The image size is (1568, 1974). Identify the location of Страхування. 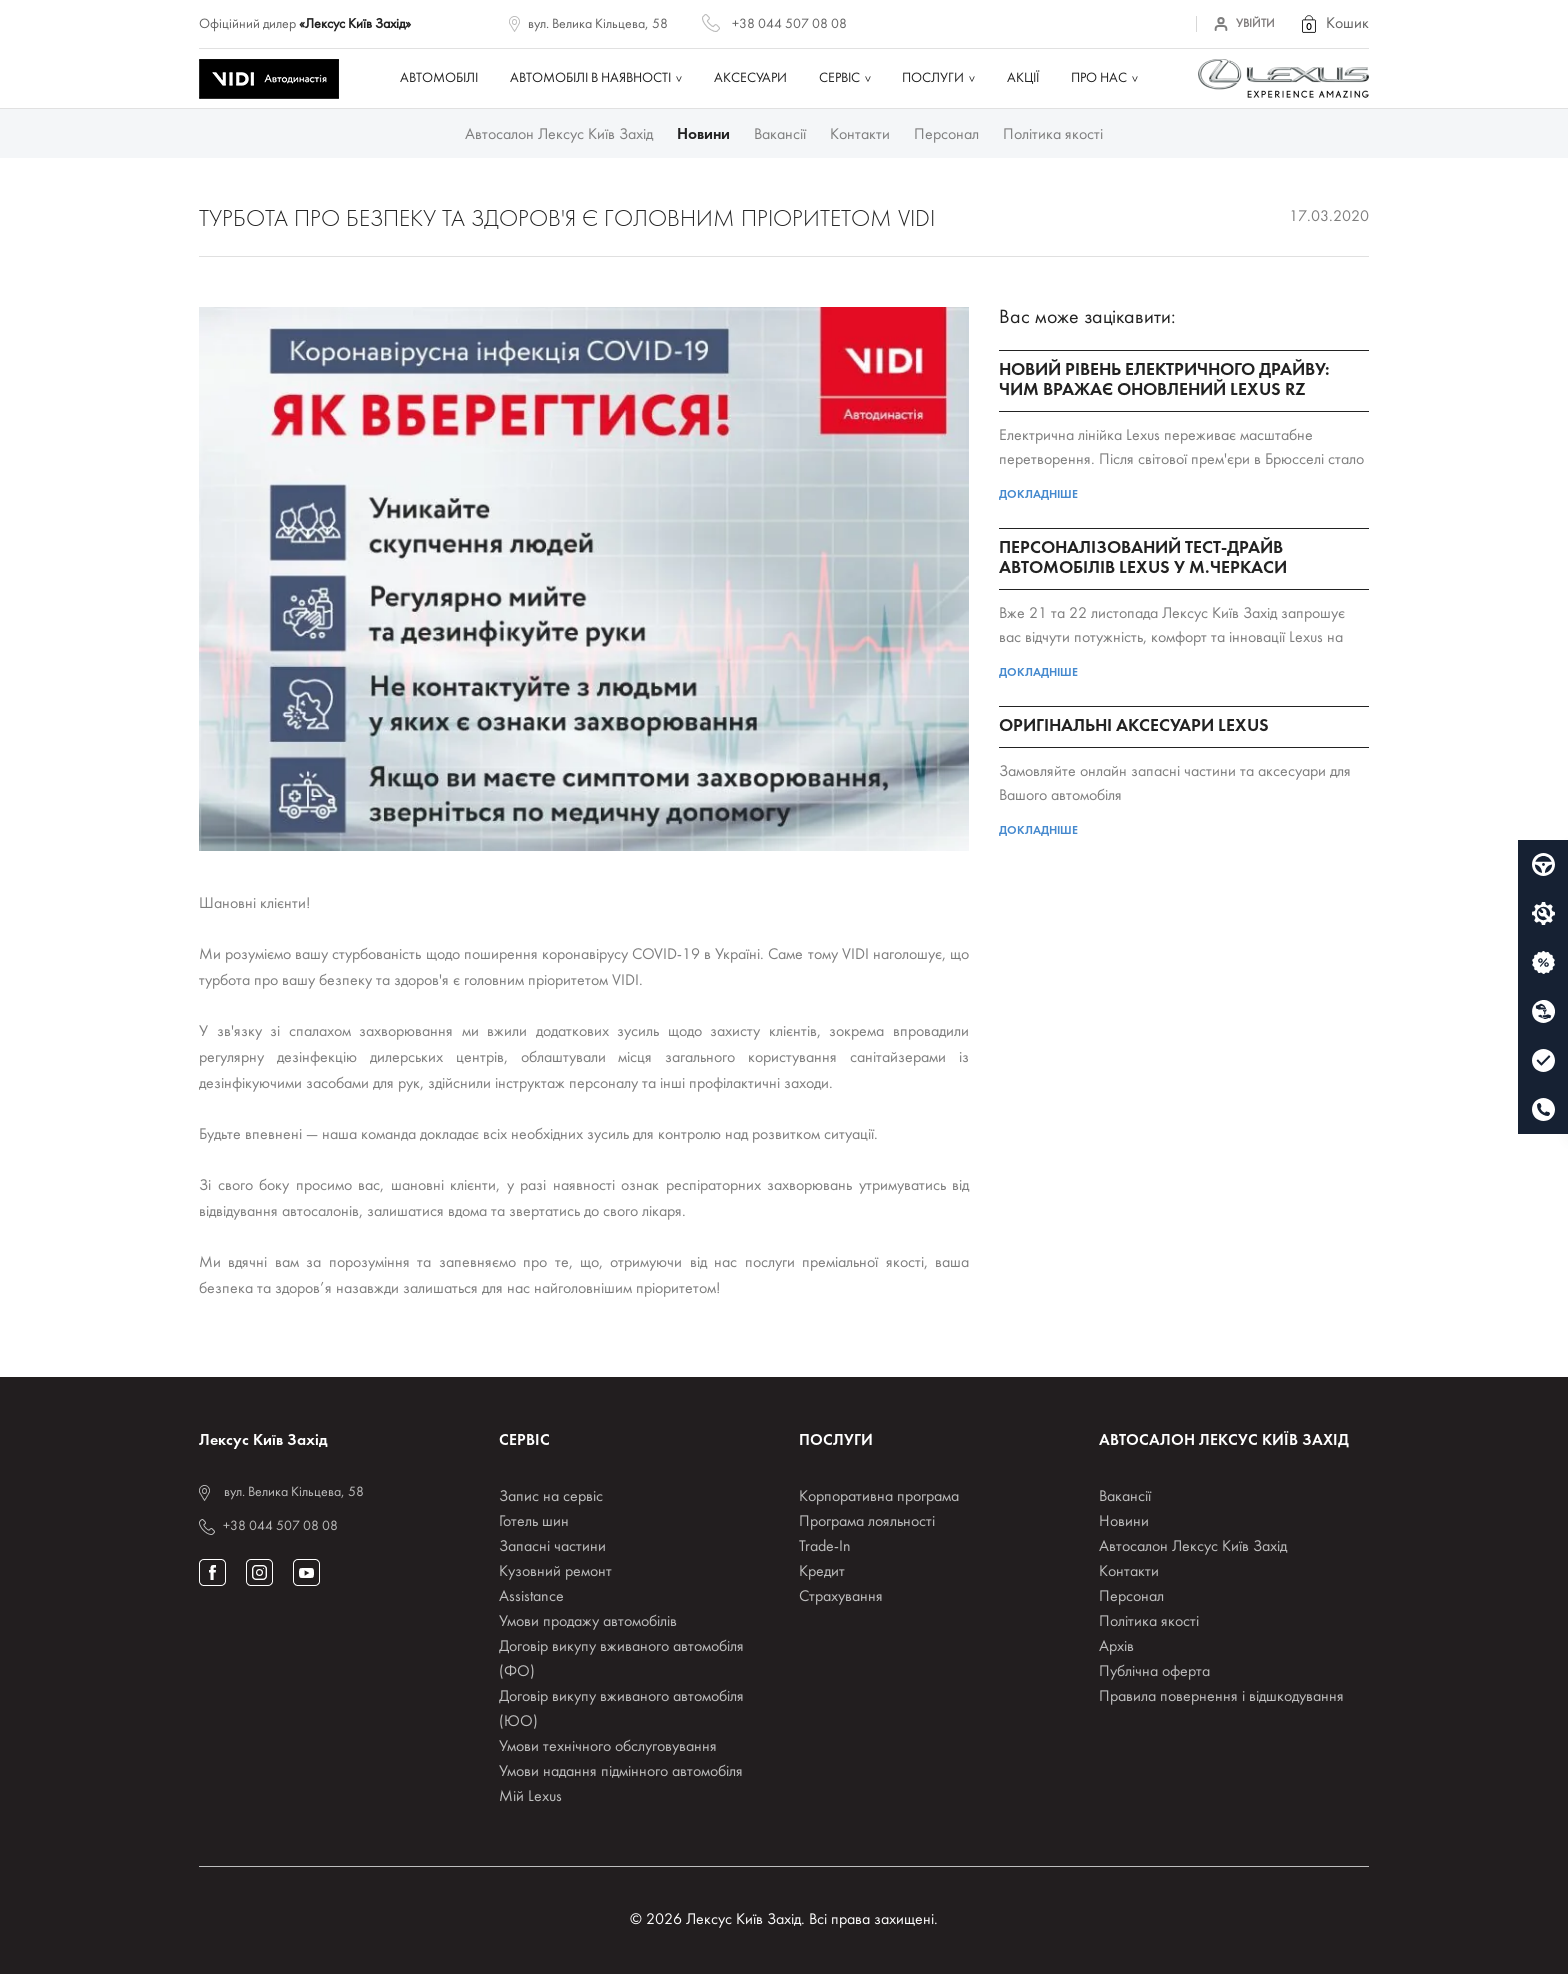
(841, 1597).